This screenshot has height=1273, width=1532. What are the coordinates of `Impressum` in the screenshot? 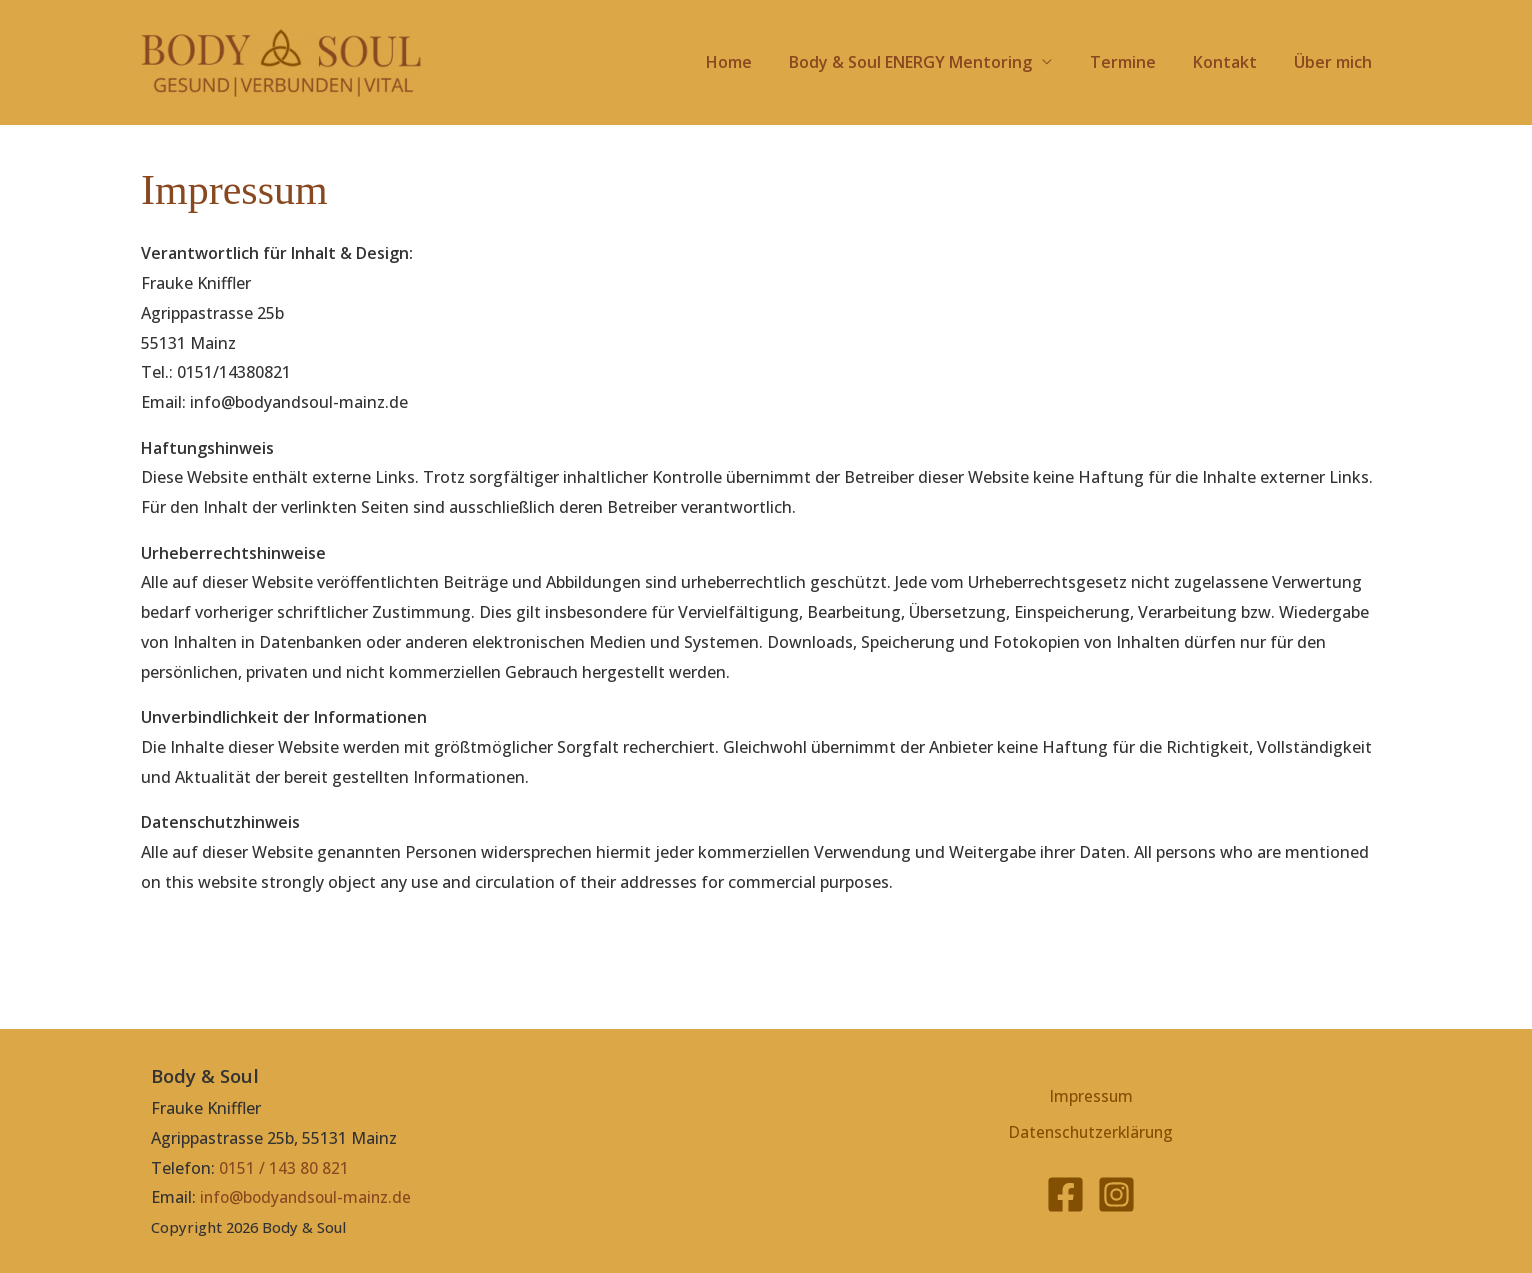 It's located at (1091, 1095).